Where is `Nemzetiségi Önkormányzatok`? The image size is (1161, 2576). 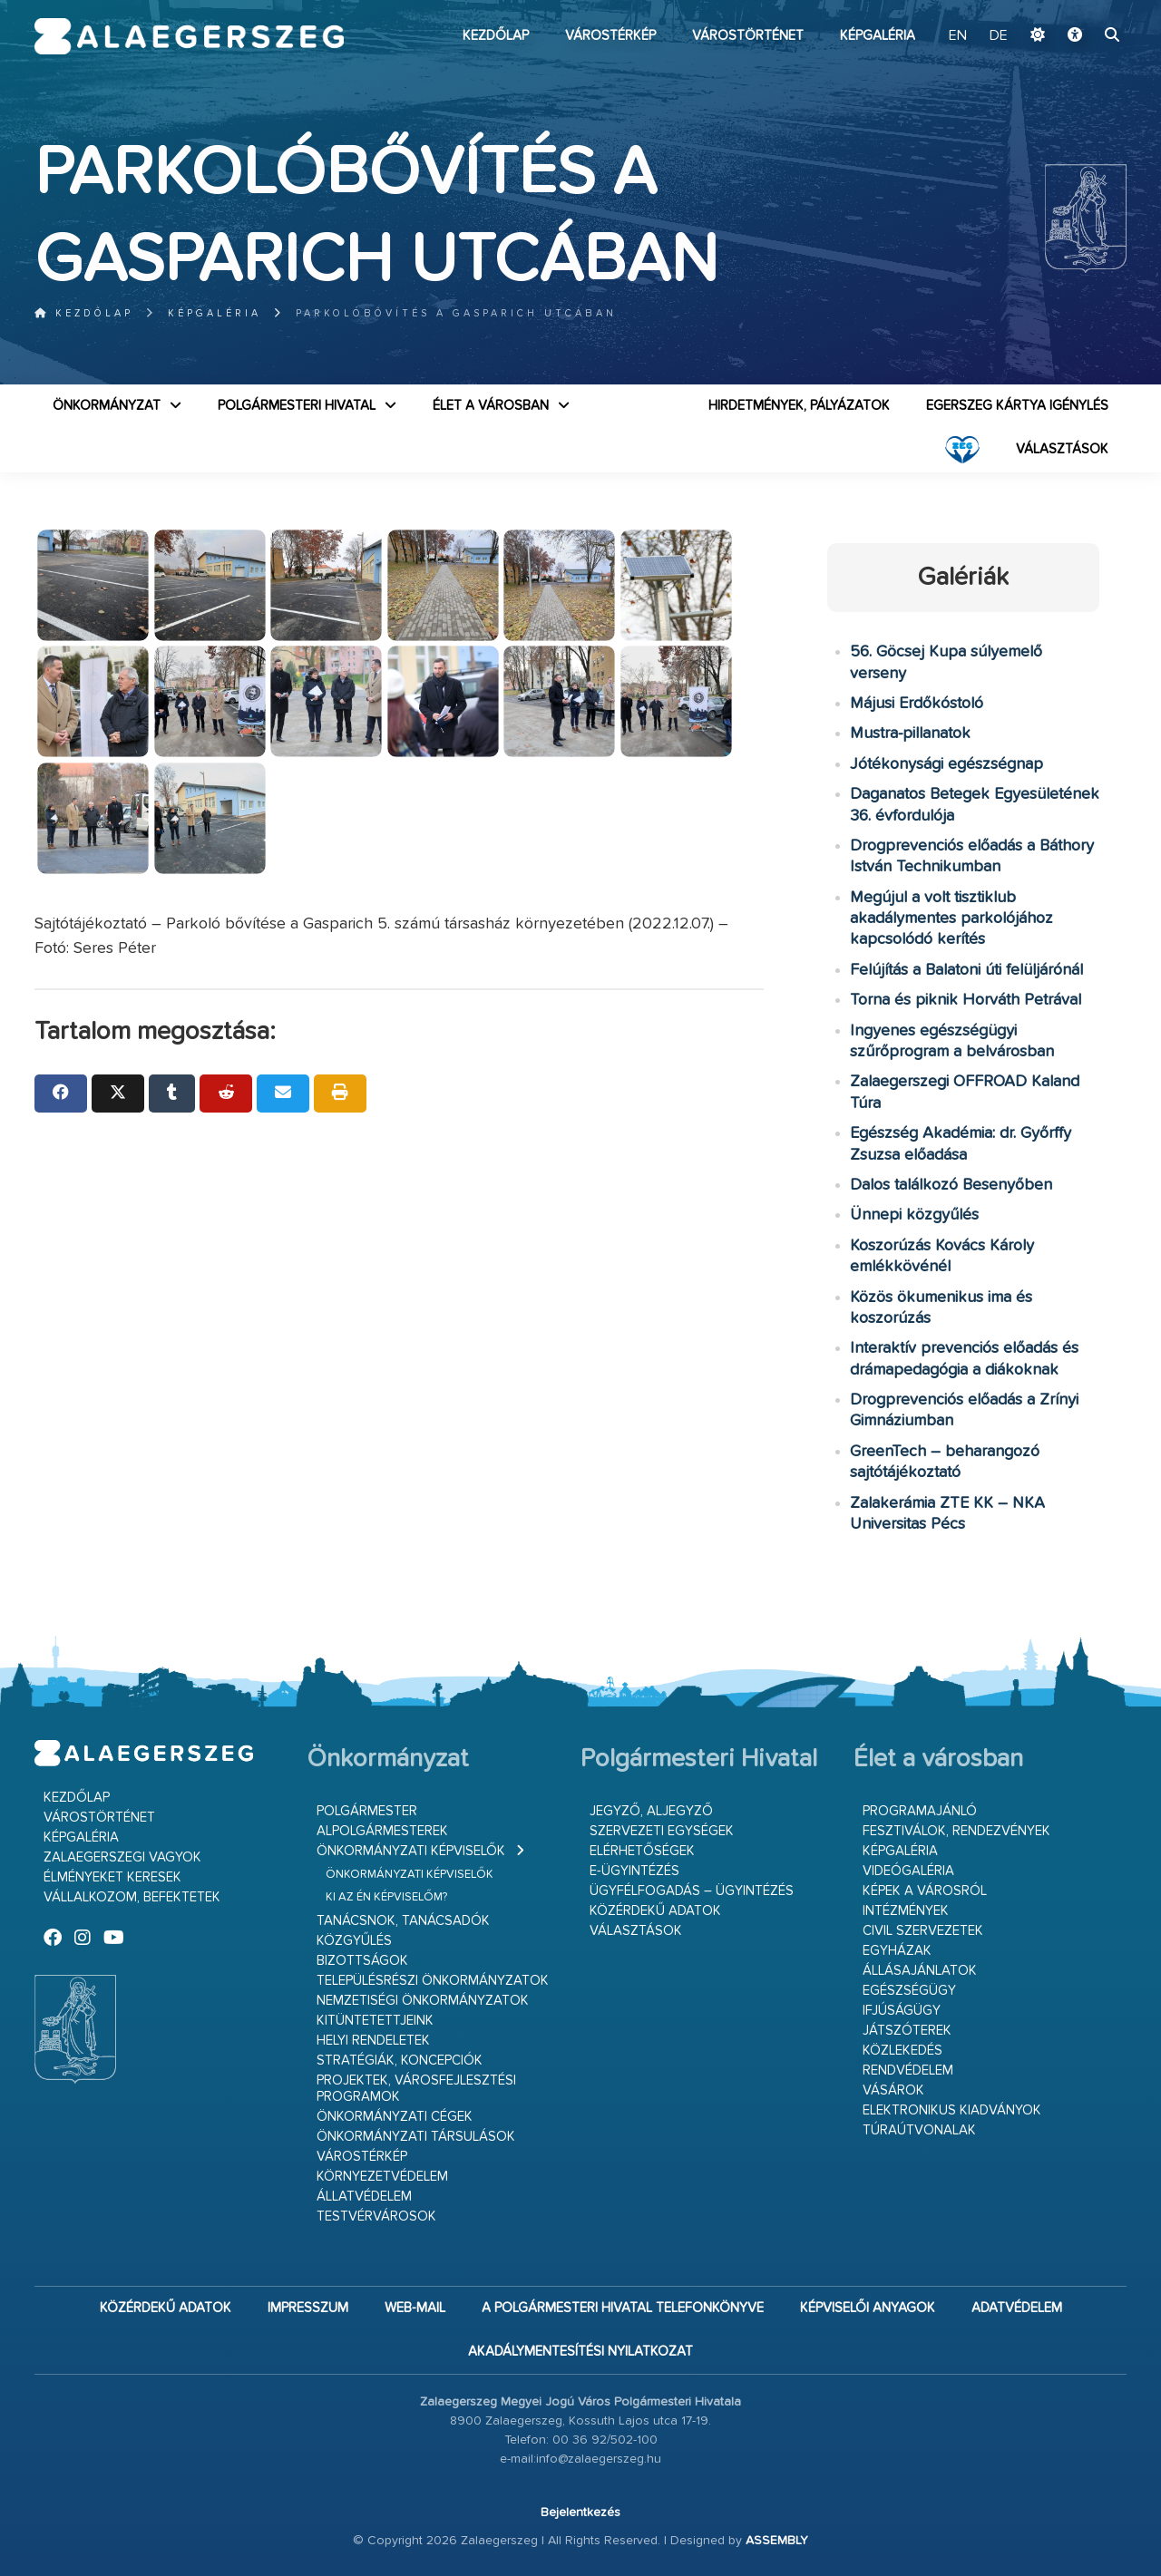
Nemzetiségi Önkormányzatok is located at coordinates (423, 2000).